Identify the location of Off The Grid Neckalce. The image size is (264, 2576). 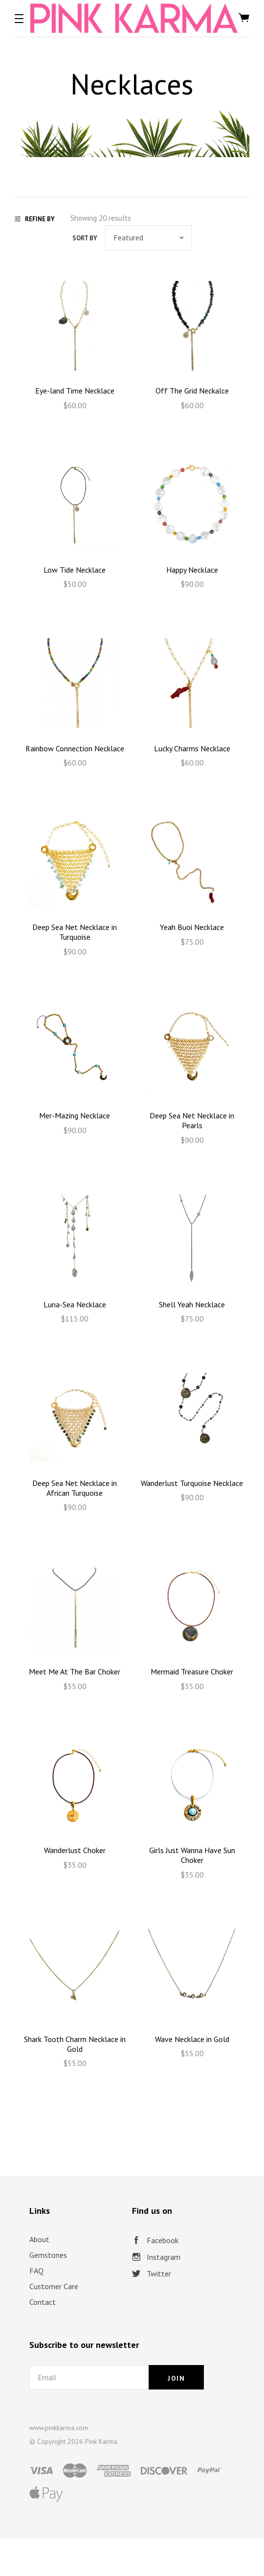
(192, 390).